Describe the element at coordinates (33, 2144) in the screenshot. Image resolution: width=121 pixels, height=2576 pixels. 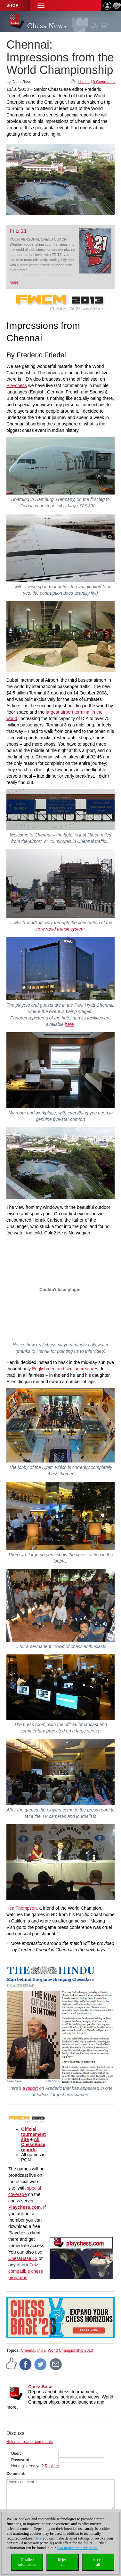
I see `All ChessBase reports` at that location.